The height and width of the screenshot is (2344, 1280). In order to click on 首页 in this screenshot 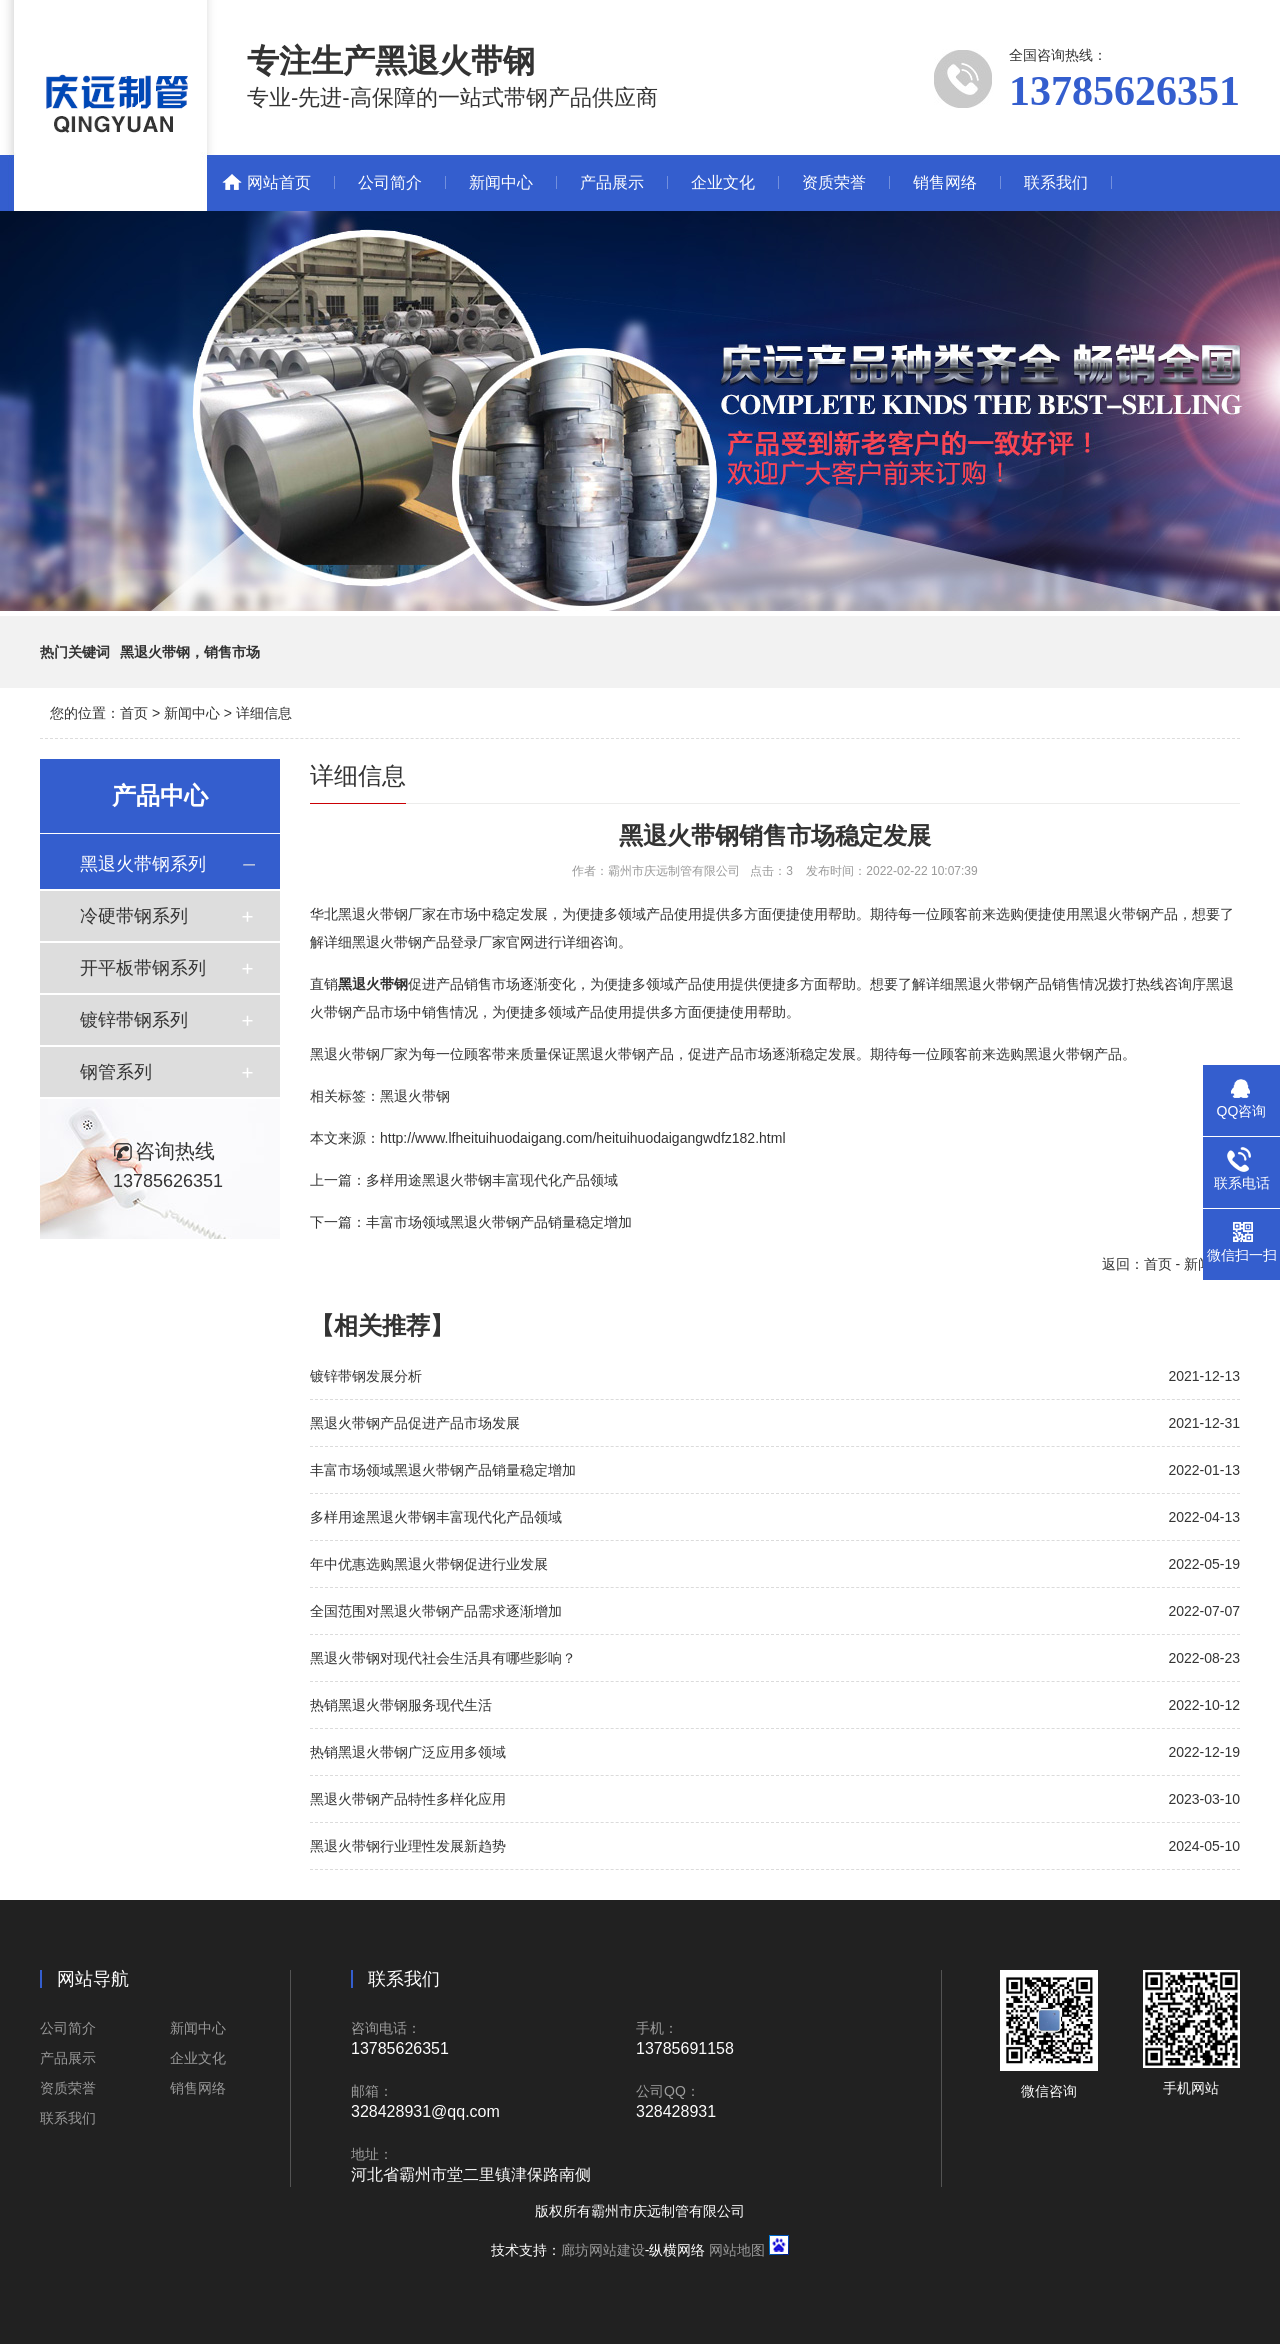, I will do `click(134, 713)`.